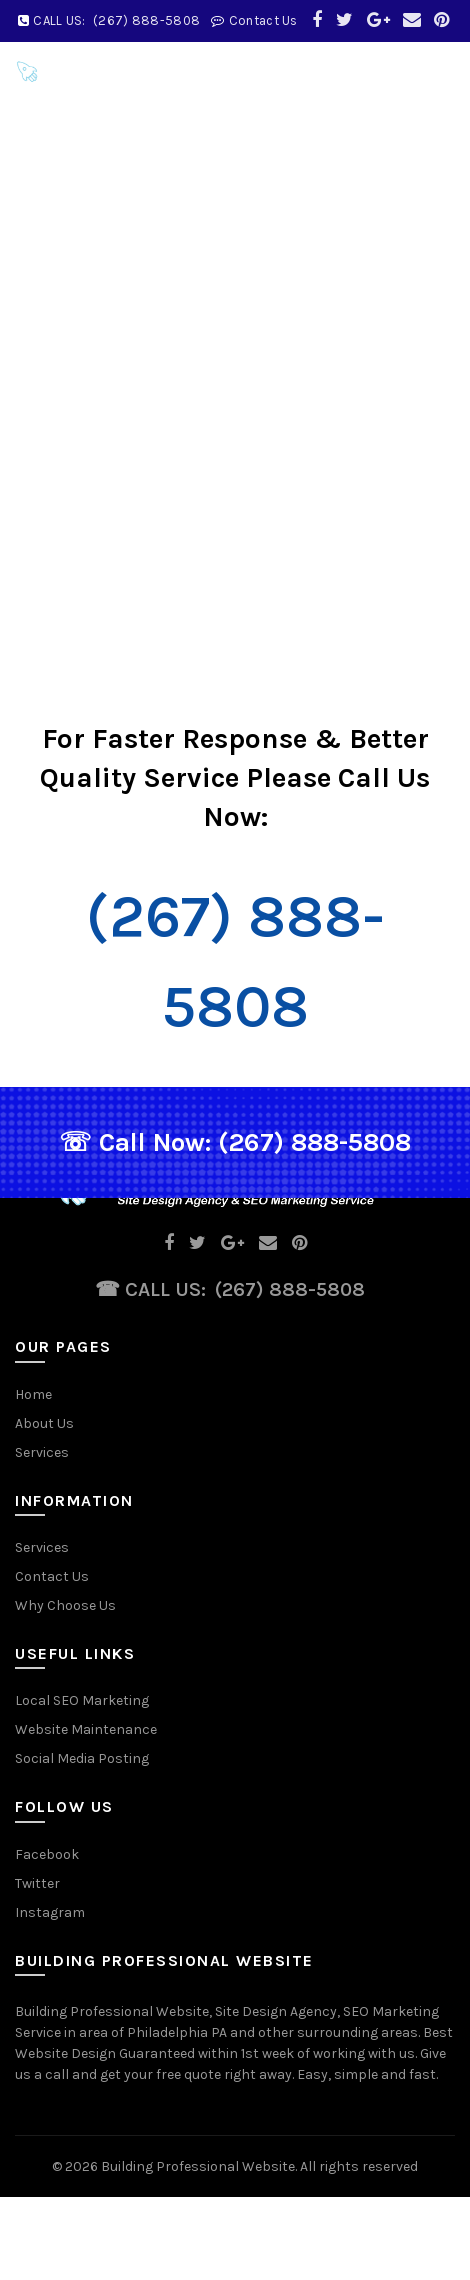 The image size is (470, 2280). Describe the element at coordinates (86, 1729) in the screenshot. I see `Website Maintenance` at that location.